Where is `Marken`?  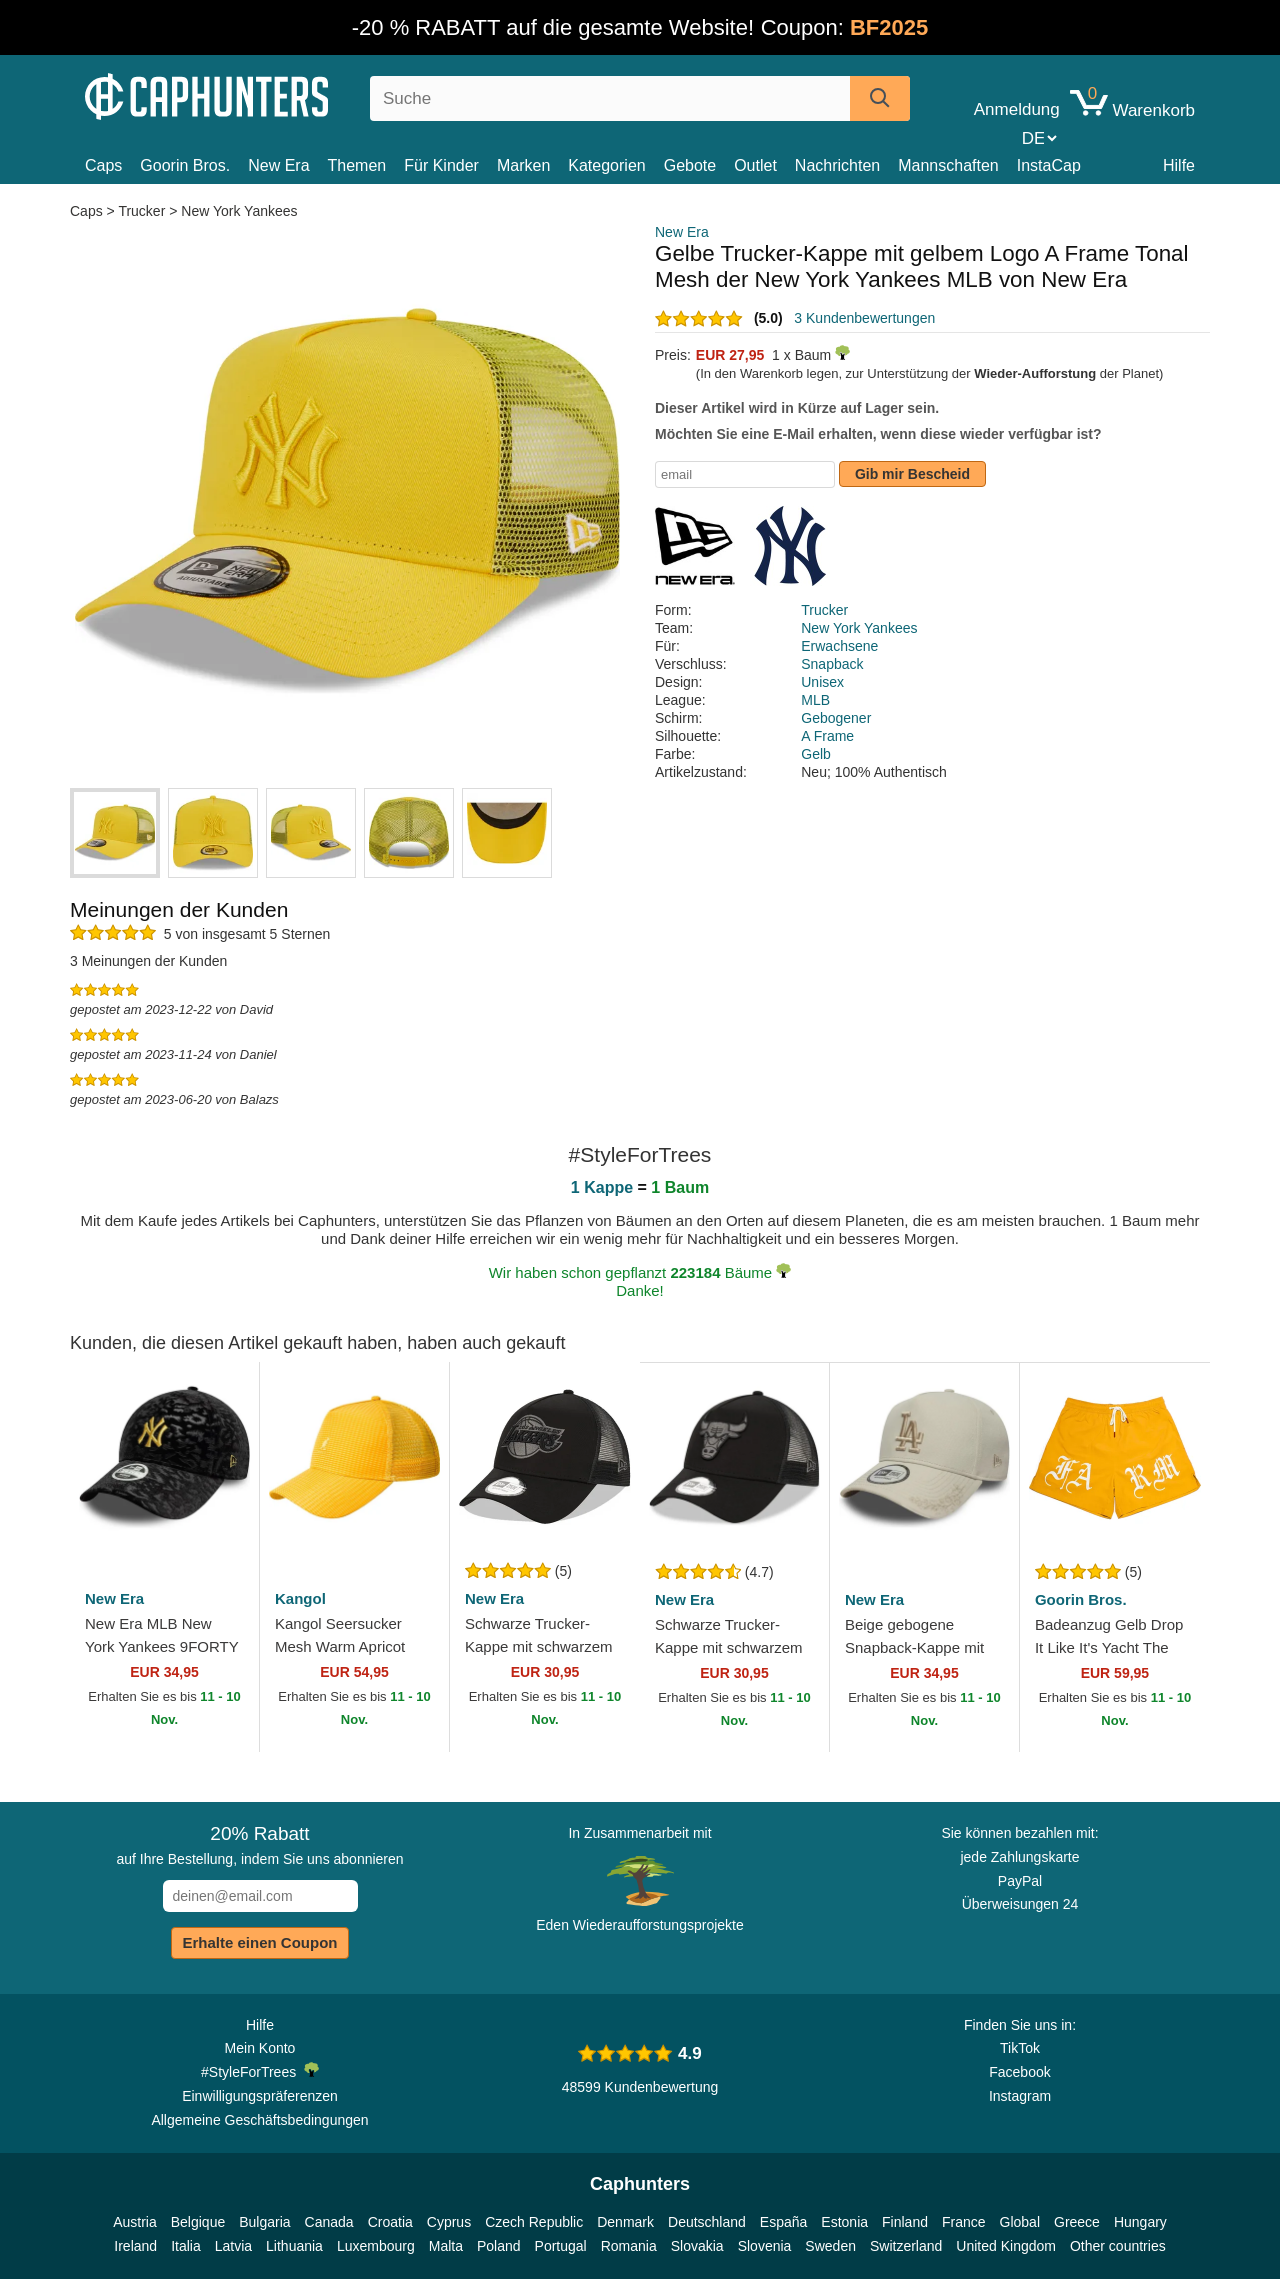
Marken is located at coordinates (523, 165).